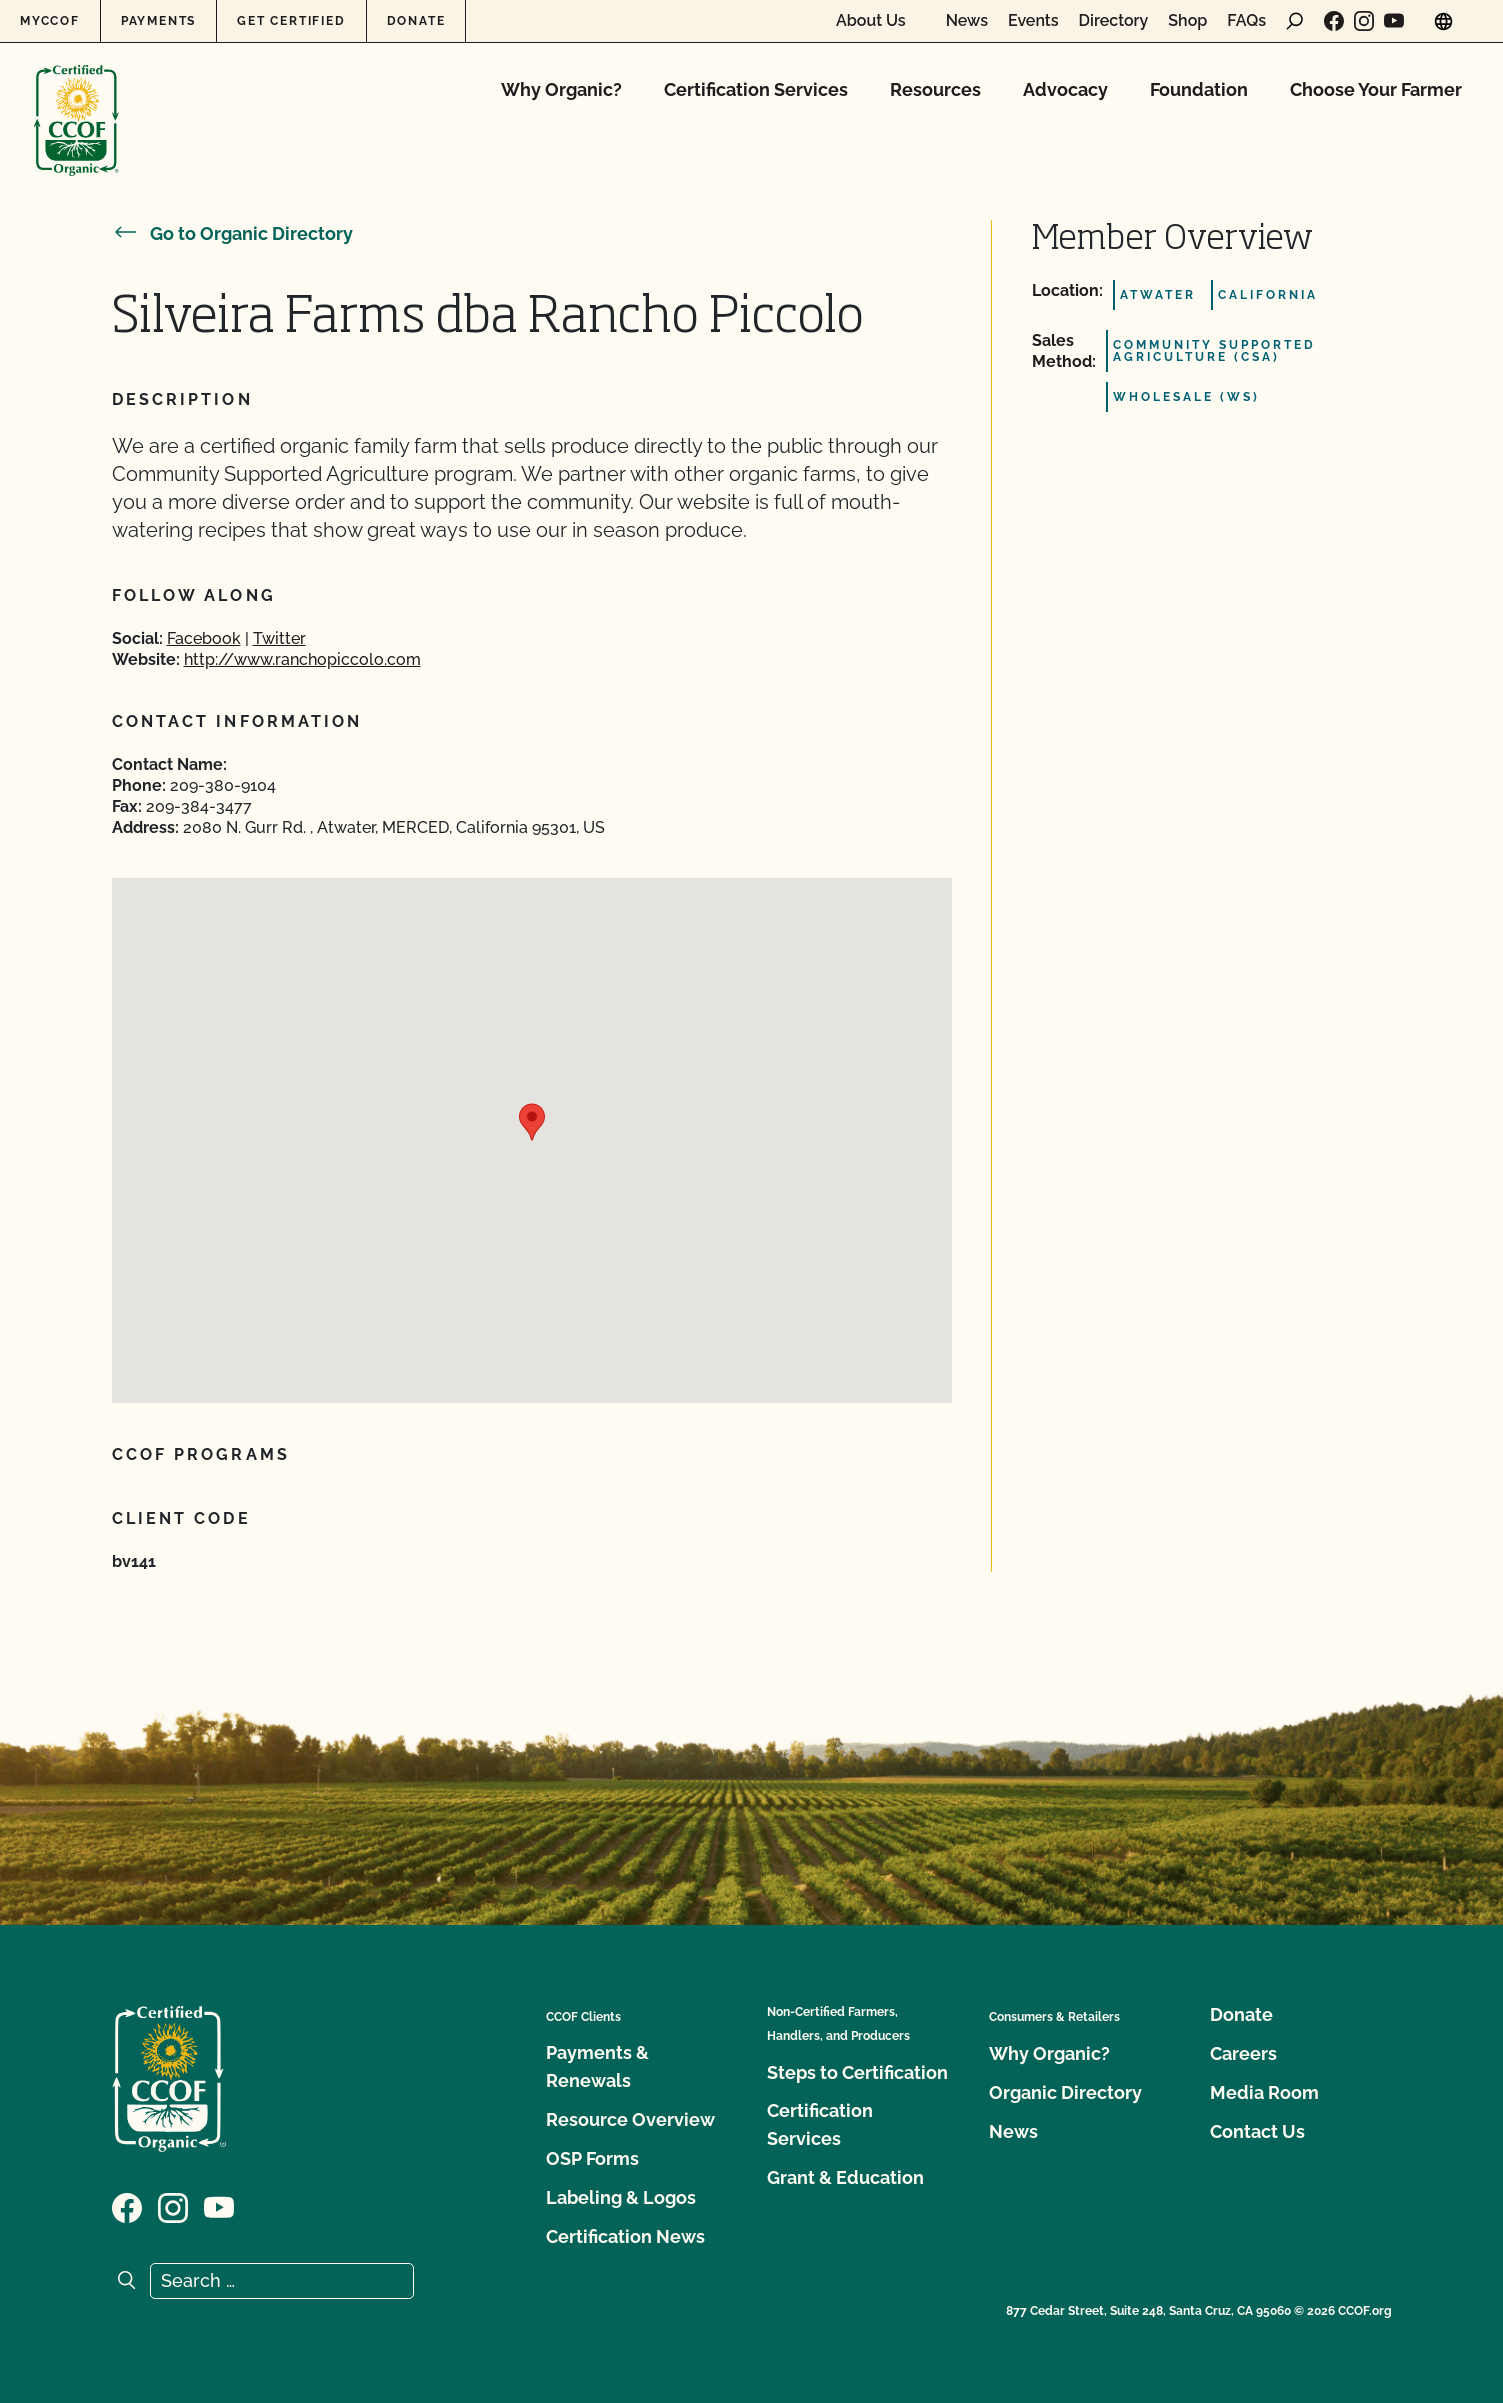 This screenshot has width=1503, height=2403. Describe the element at coordinates (967, 21) in the screenshot. I see `News` at that location.